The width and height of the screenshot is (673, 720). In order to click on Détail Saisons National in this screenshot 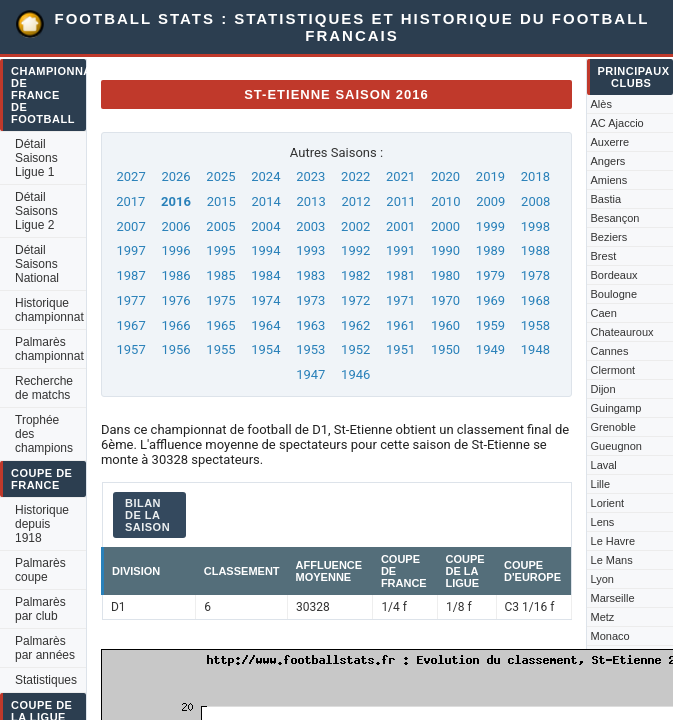, I will do `click(37, 264)`.